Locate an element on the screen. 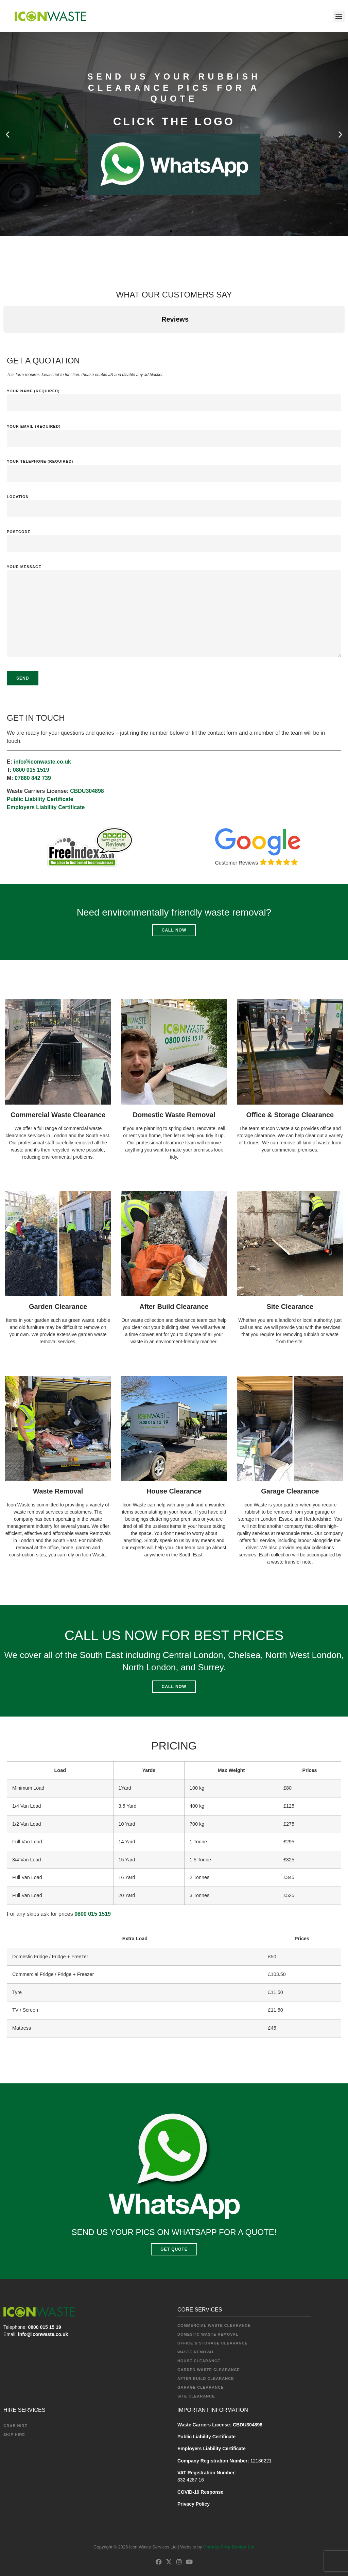 The width and height of the screenshot is (348, 2576). Postcode is located at coordinates (174, 538).